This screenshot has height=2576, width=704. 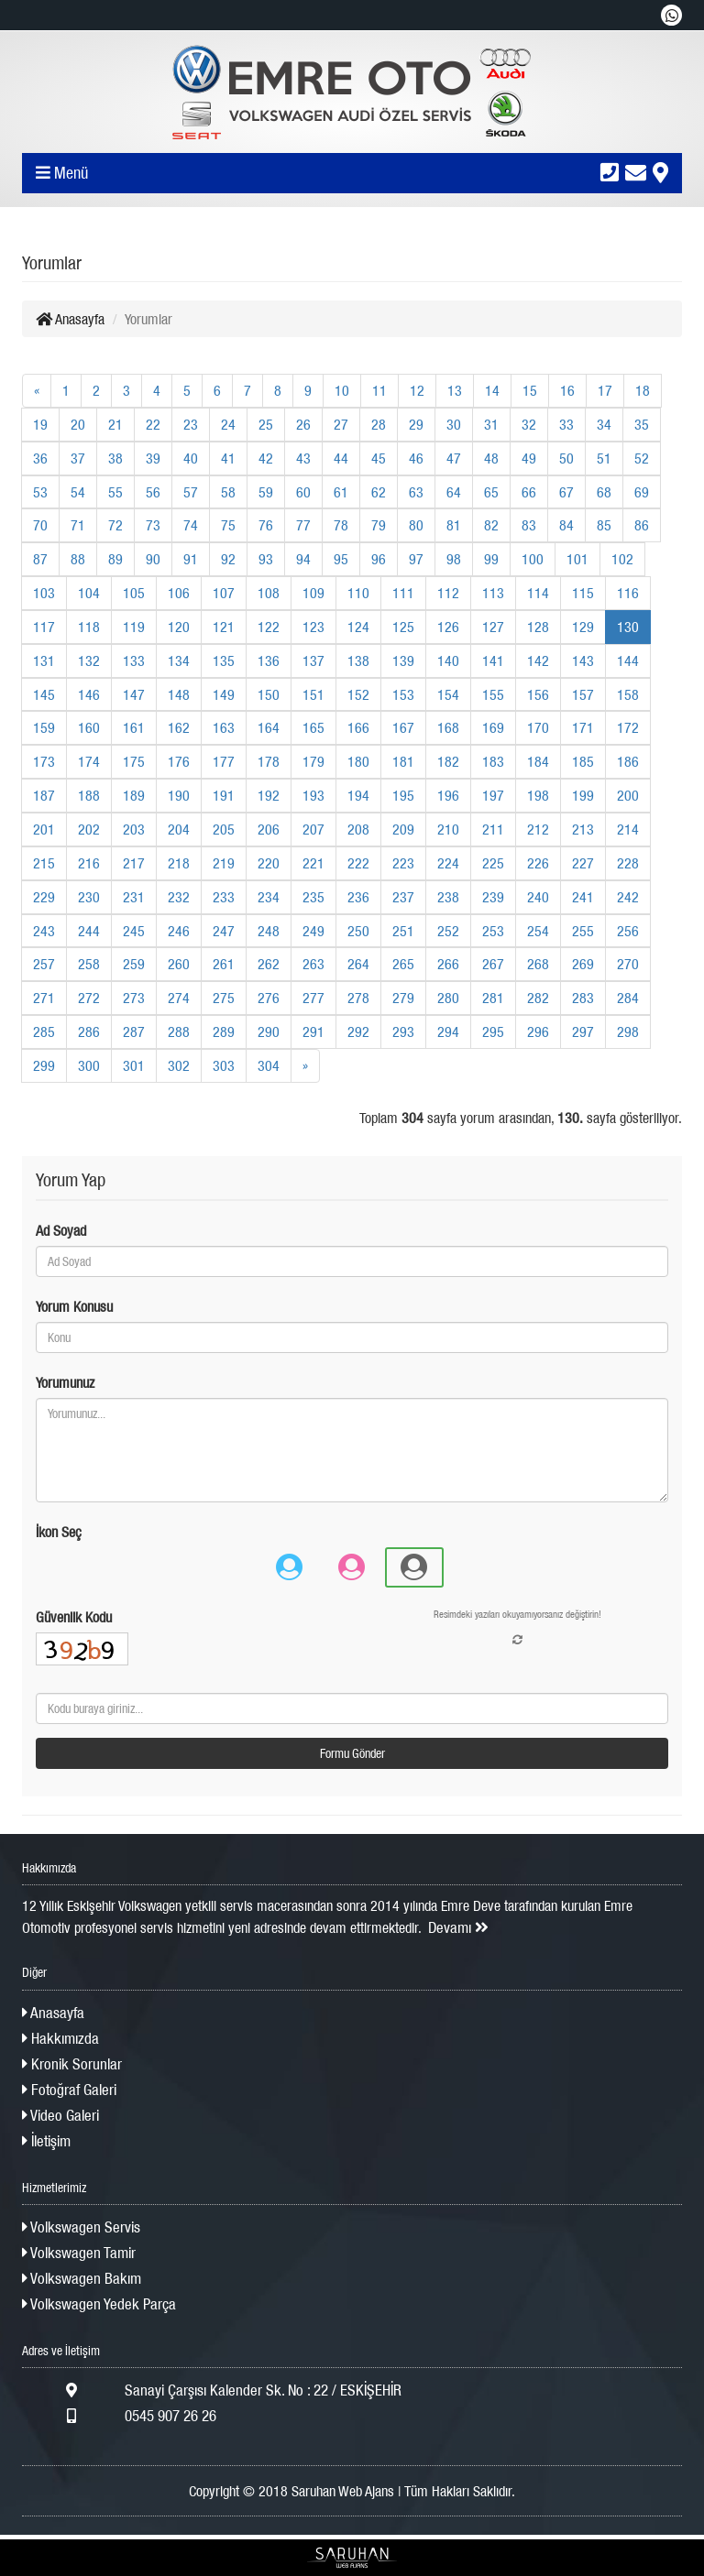 What do you see at coordinates (583, 626) in the screenshot?
I see `129` at bounding box center [583, 626].